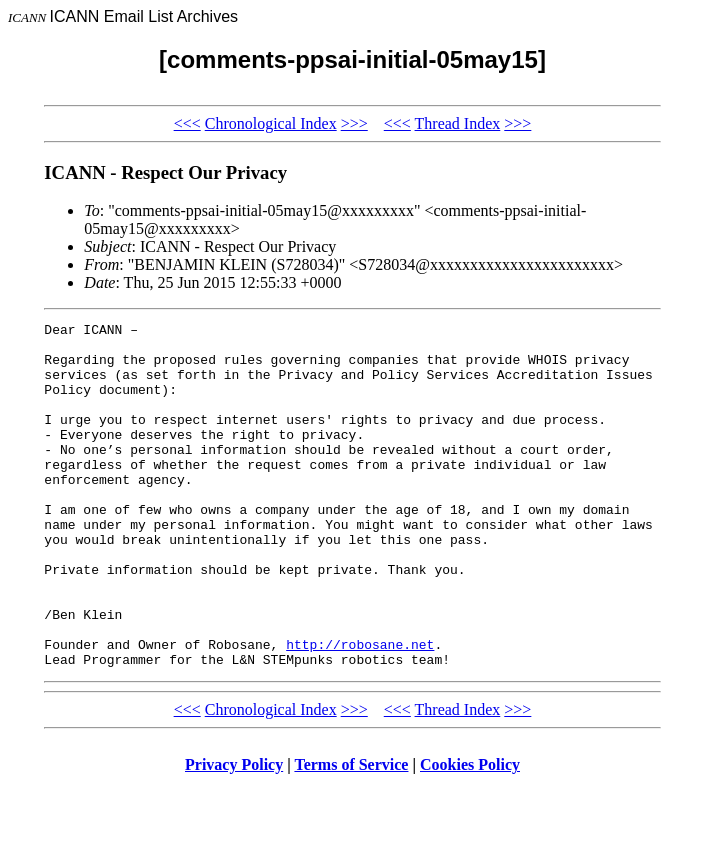 This screenshot has width=705, height=859. What do you see at coordinates (187, 123) in the screenshot?
I see `<<<` at bounding box center [187, 123].